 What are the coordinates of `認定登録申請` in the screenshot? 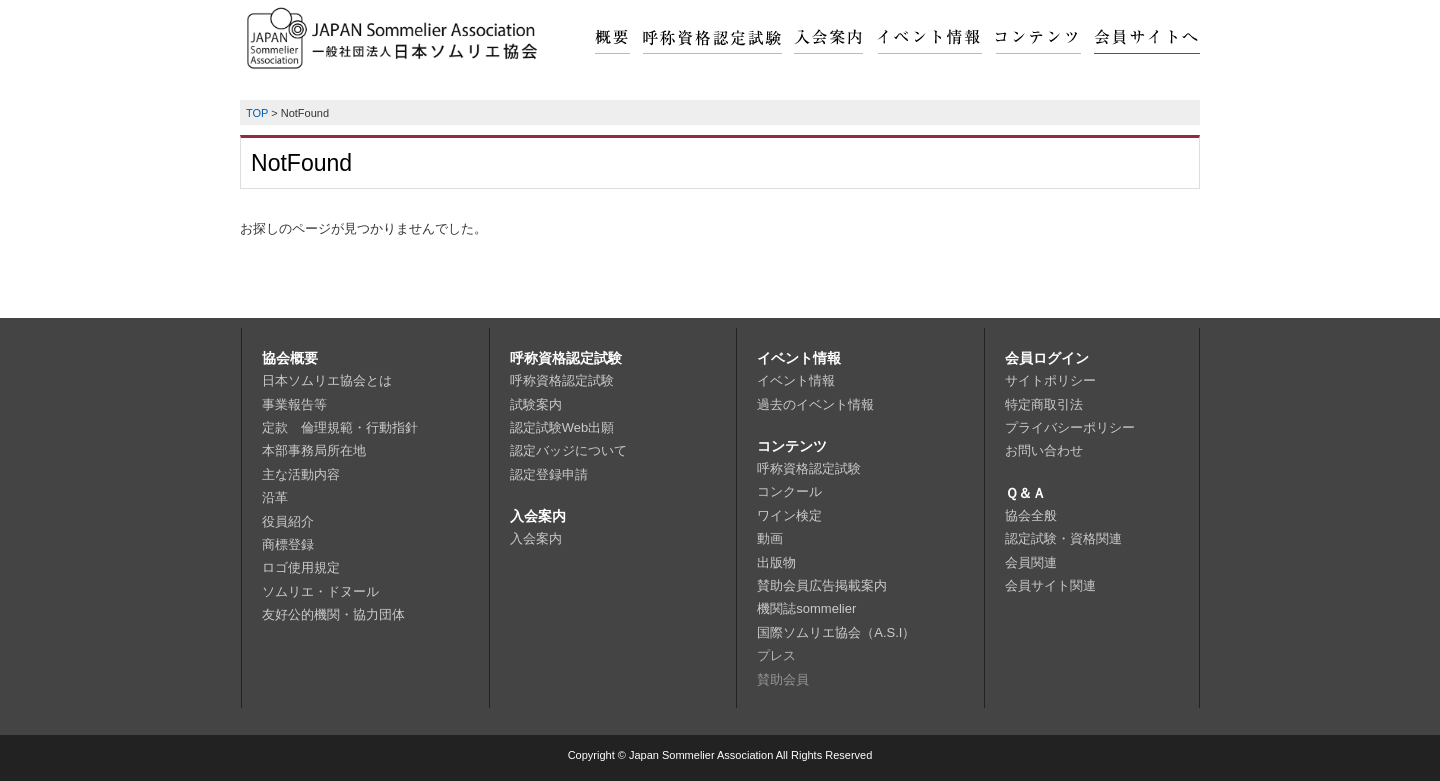 It's located at (549, 474).